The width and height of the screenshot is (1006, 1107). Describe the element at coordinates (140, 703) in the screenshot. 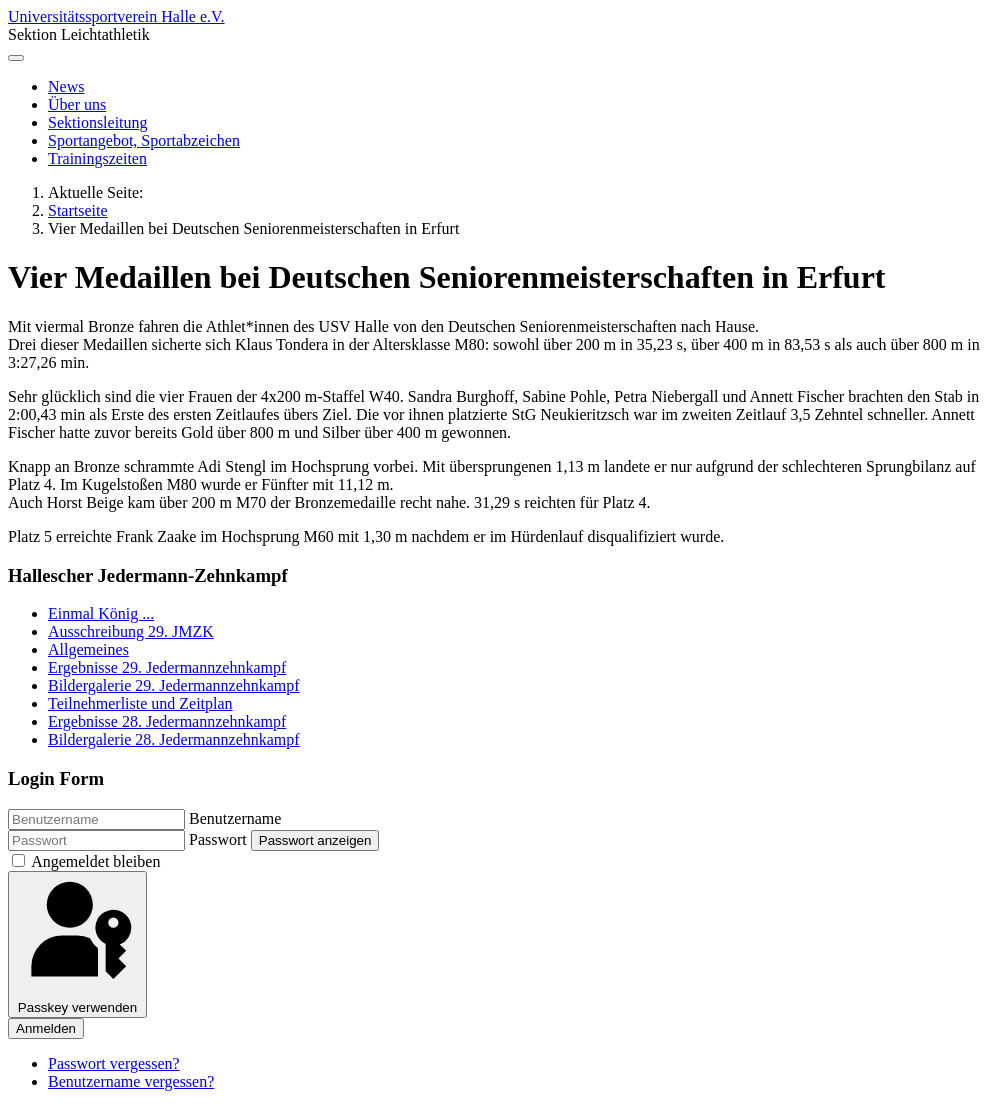

I see `Teilnehmerliste und Zeitplan` at that location.